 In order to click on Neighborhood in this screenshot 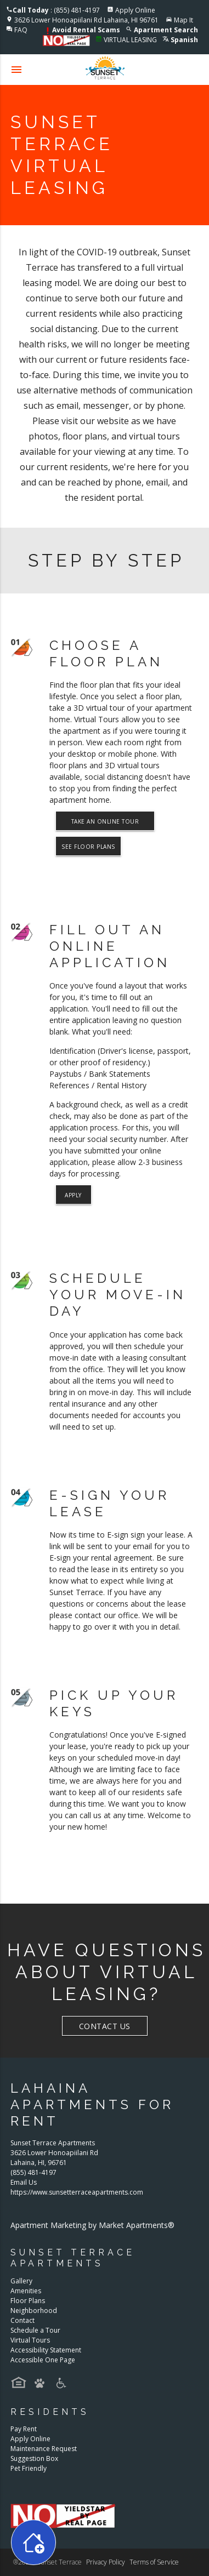, I will do `click(33, 2310)`.